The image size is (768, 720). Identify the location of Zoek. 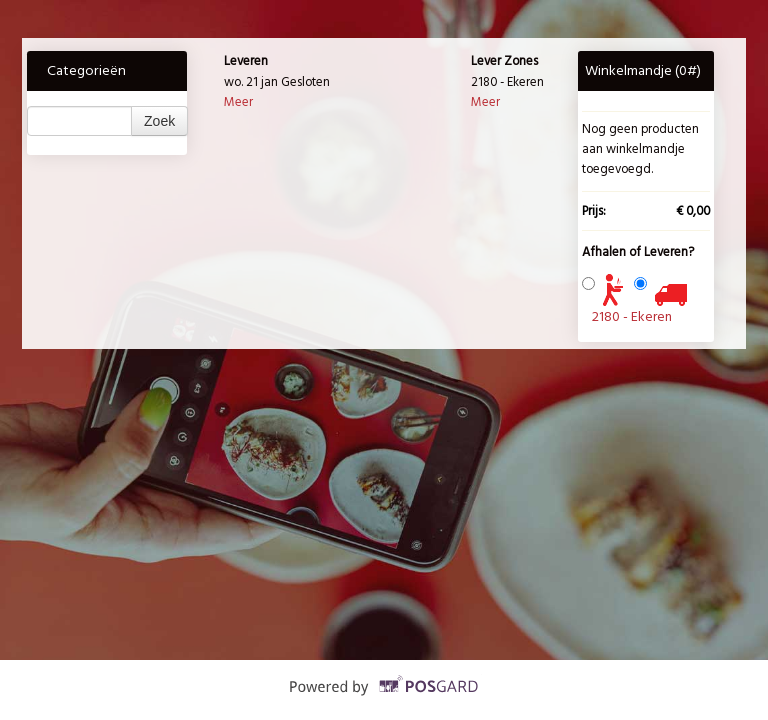
(159, 121).